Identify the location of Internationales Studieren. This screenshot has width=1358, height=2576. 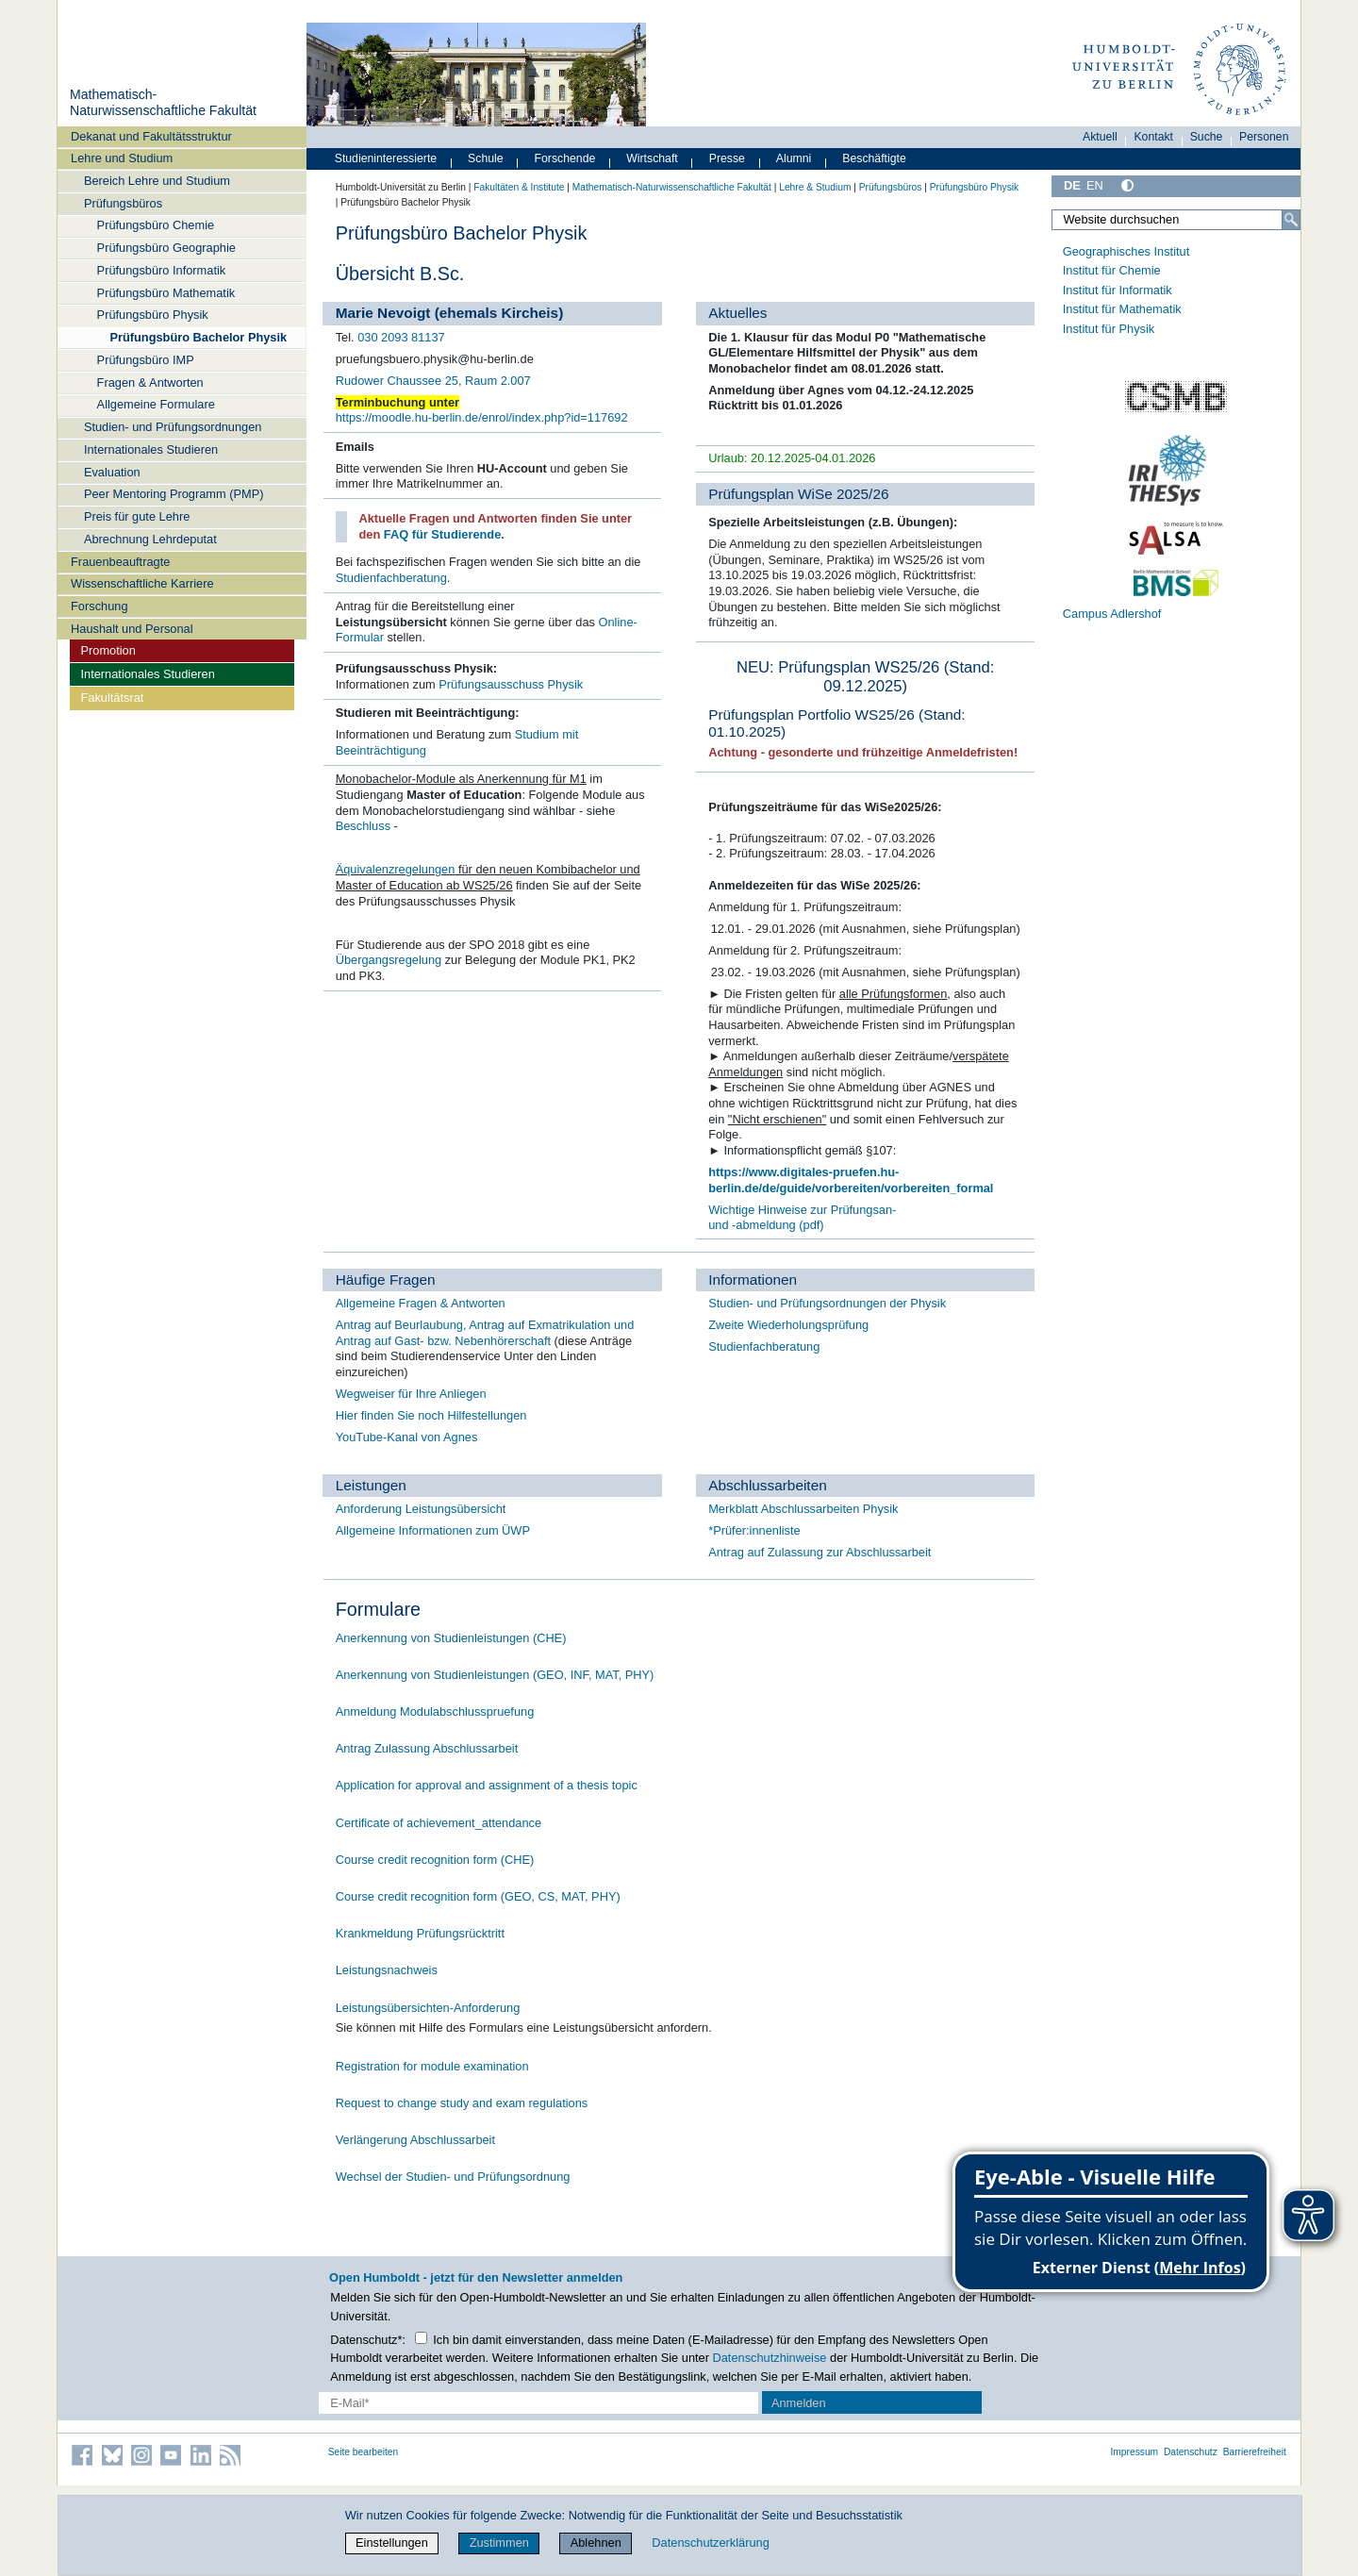
(151, 449).